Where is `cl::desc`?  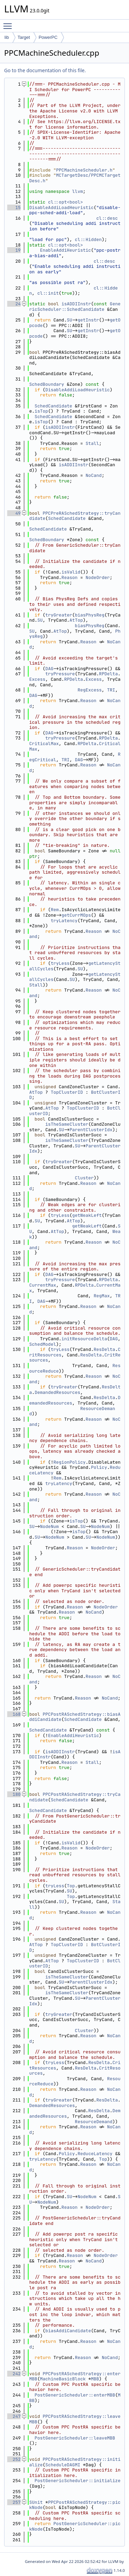 cl::desc is located at coordinates (107, 218).